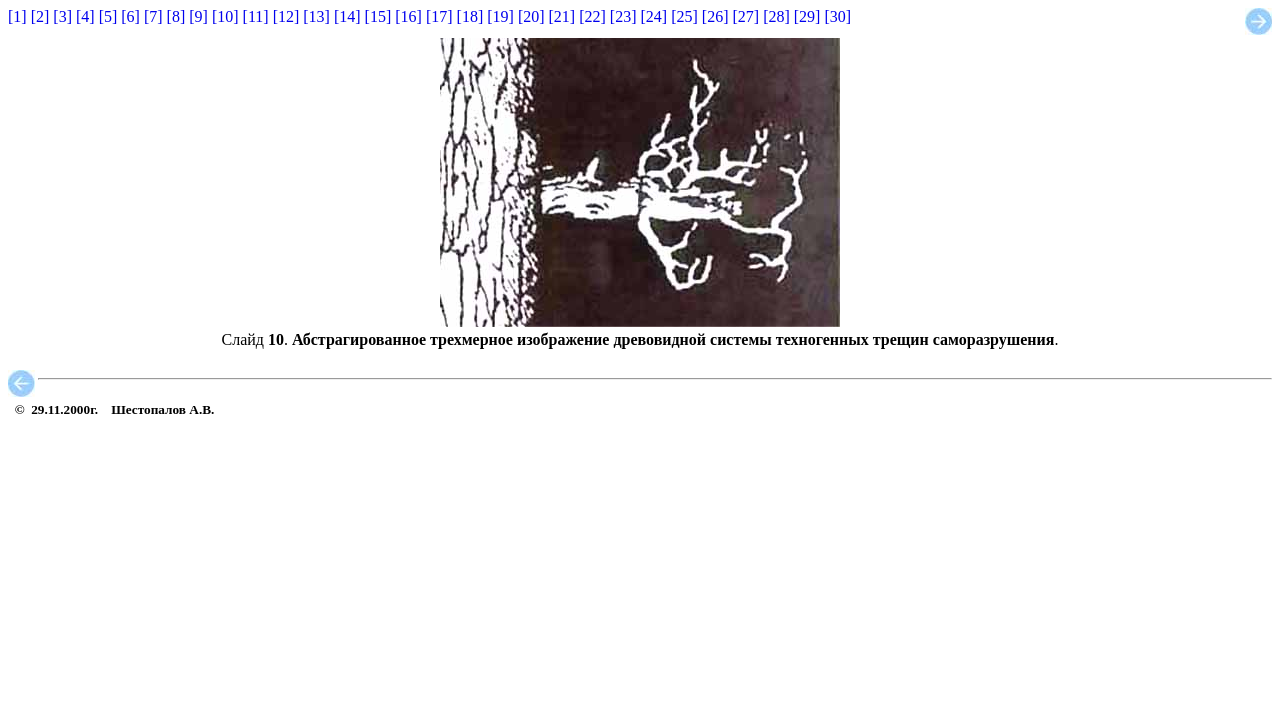 The width and height of the screenshot is (1280, 720). What do you see at coordinates (654, 16) in the screenshot?
I see `[24]` at bounding box center [654, 16].